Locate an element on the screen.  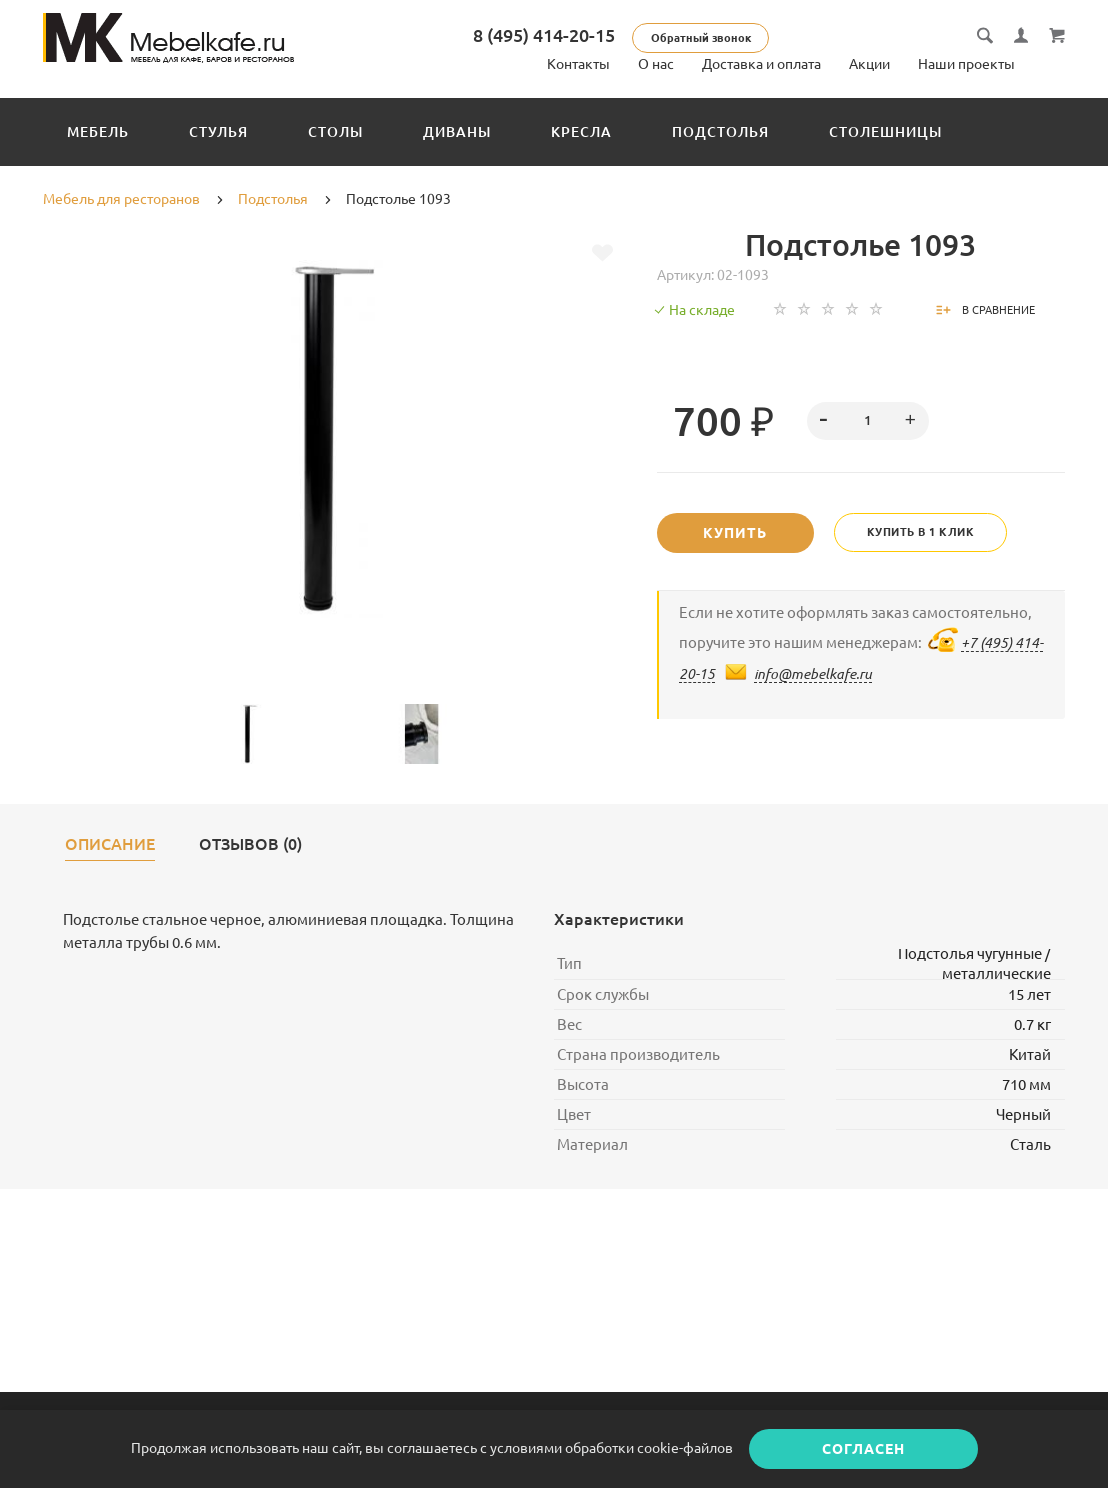
Диваны is located at coordinates (457, 132).